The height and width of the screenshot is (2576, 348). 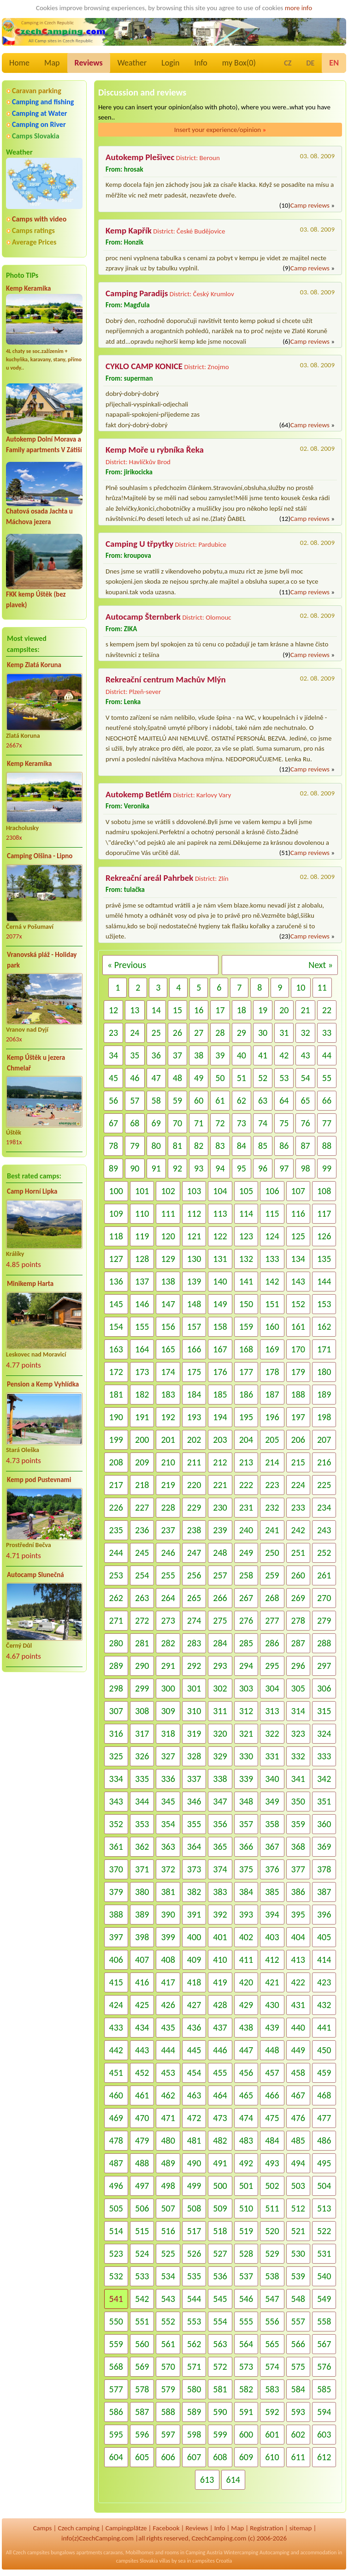 I want to click on 57, so click(x=134, y=1100).